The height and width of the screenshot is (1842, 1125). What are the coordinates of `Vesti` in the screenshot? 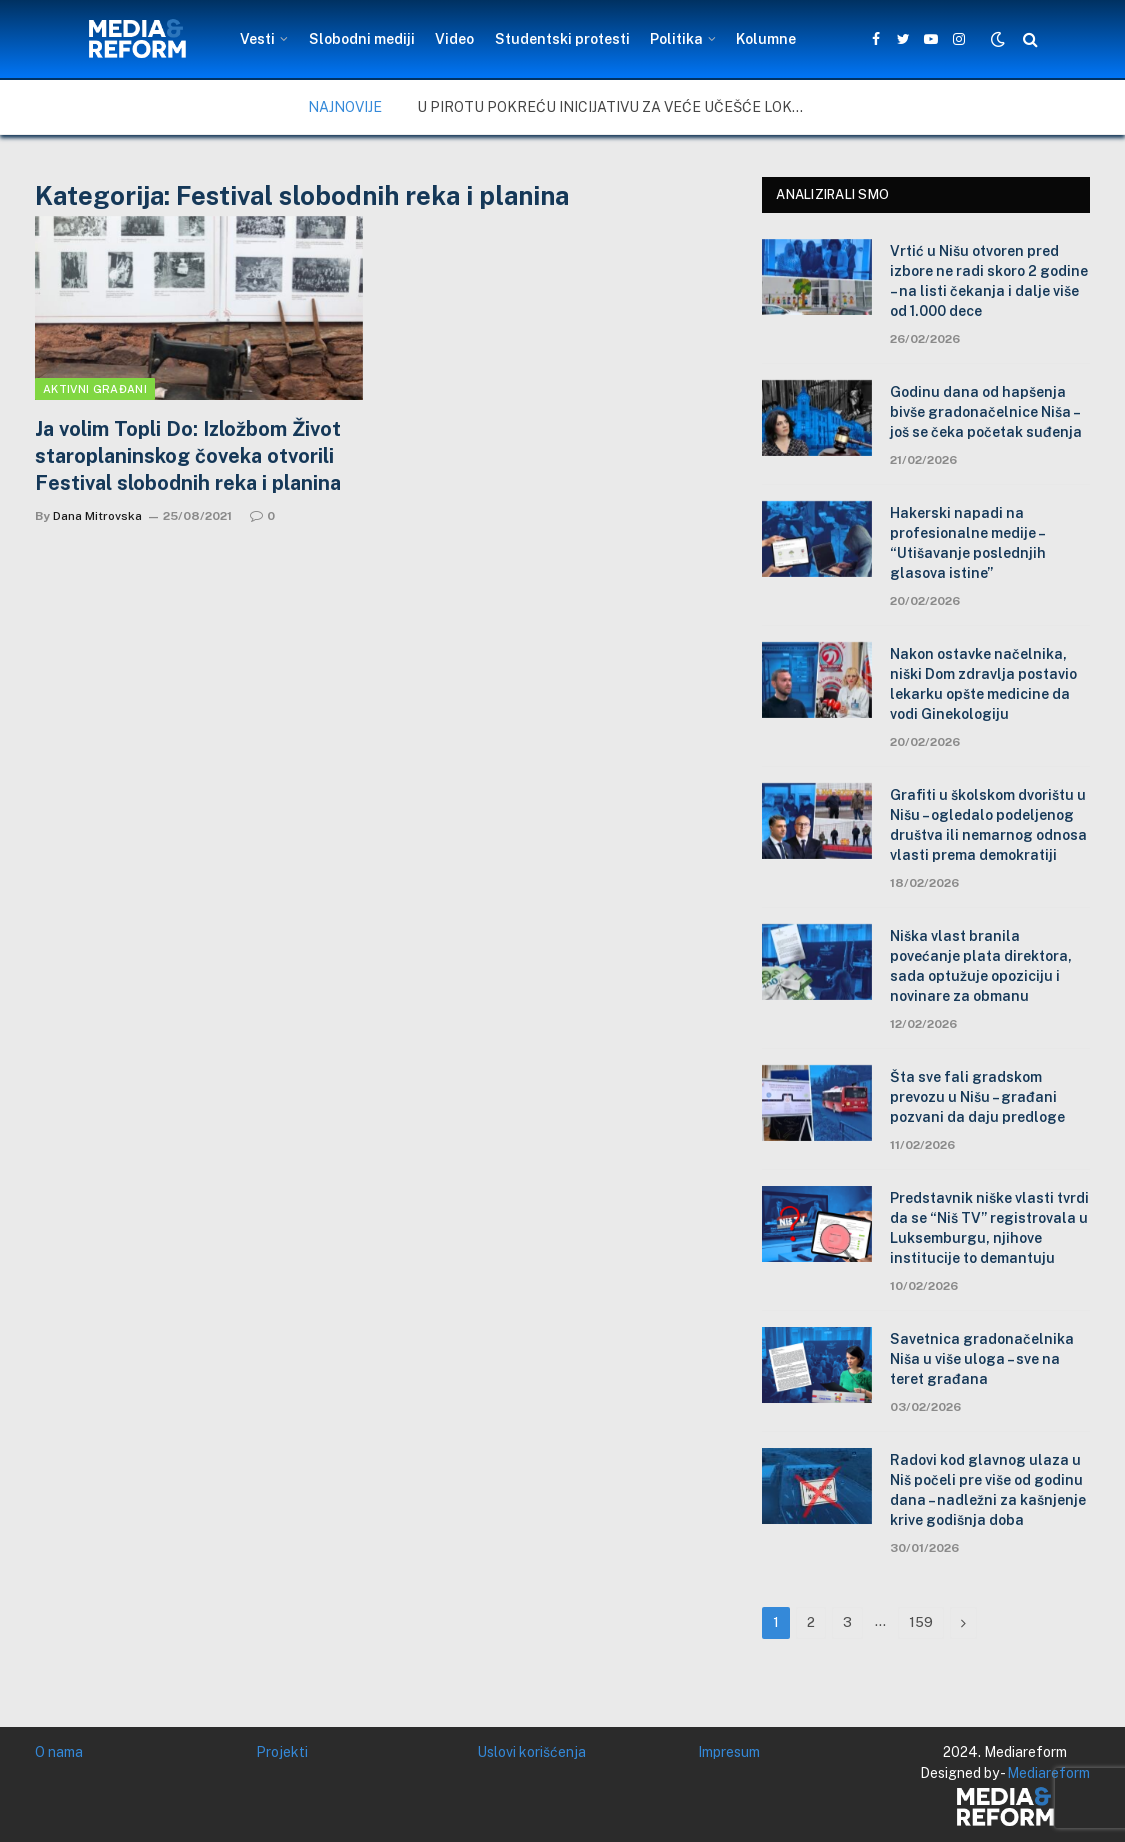 It's located at (257, 39).